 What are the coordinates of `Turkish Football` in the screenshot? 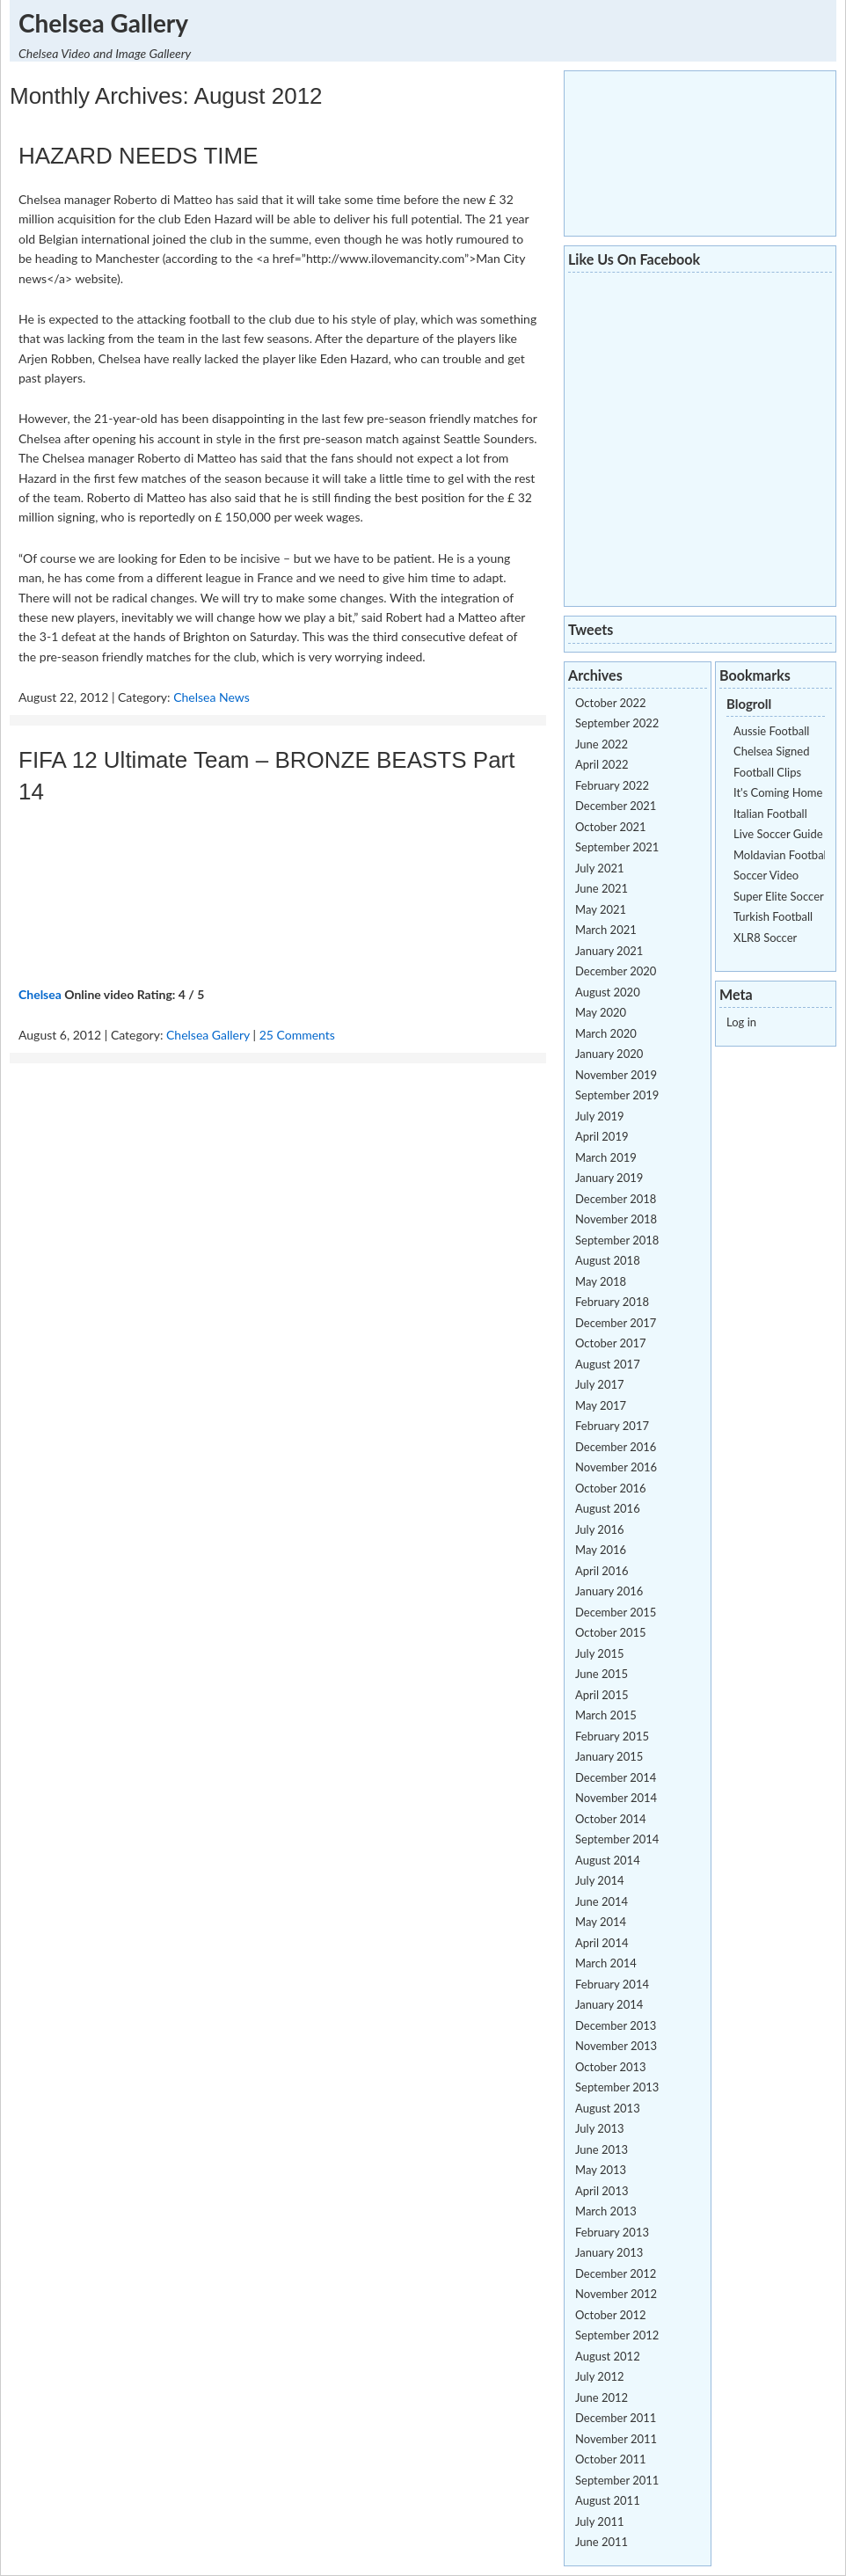 It's located at (773, 916).